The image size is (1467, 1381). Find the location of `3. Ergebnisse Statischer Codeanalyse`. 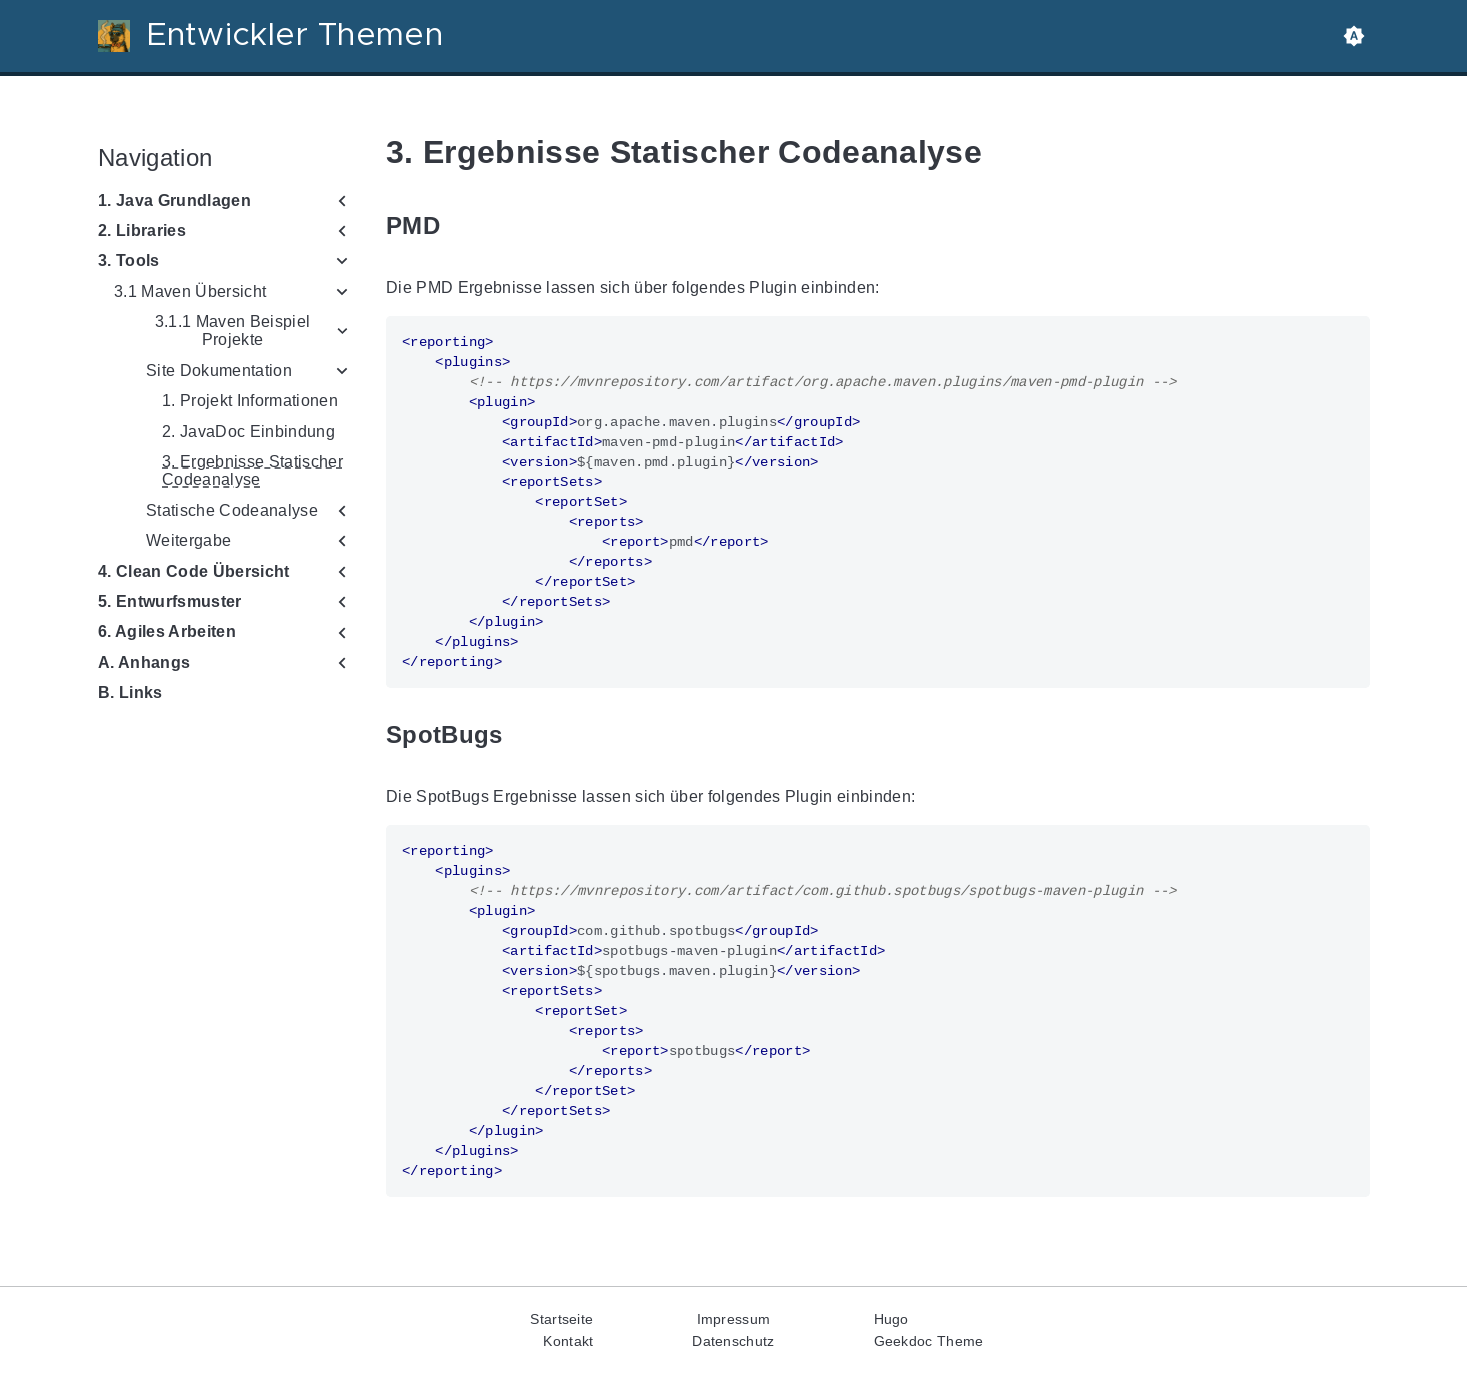

3. Ergebnisse Statischer Codeanalyse is located at coordinates (252, 470).